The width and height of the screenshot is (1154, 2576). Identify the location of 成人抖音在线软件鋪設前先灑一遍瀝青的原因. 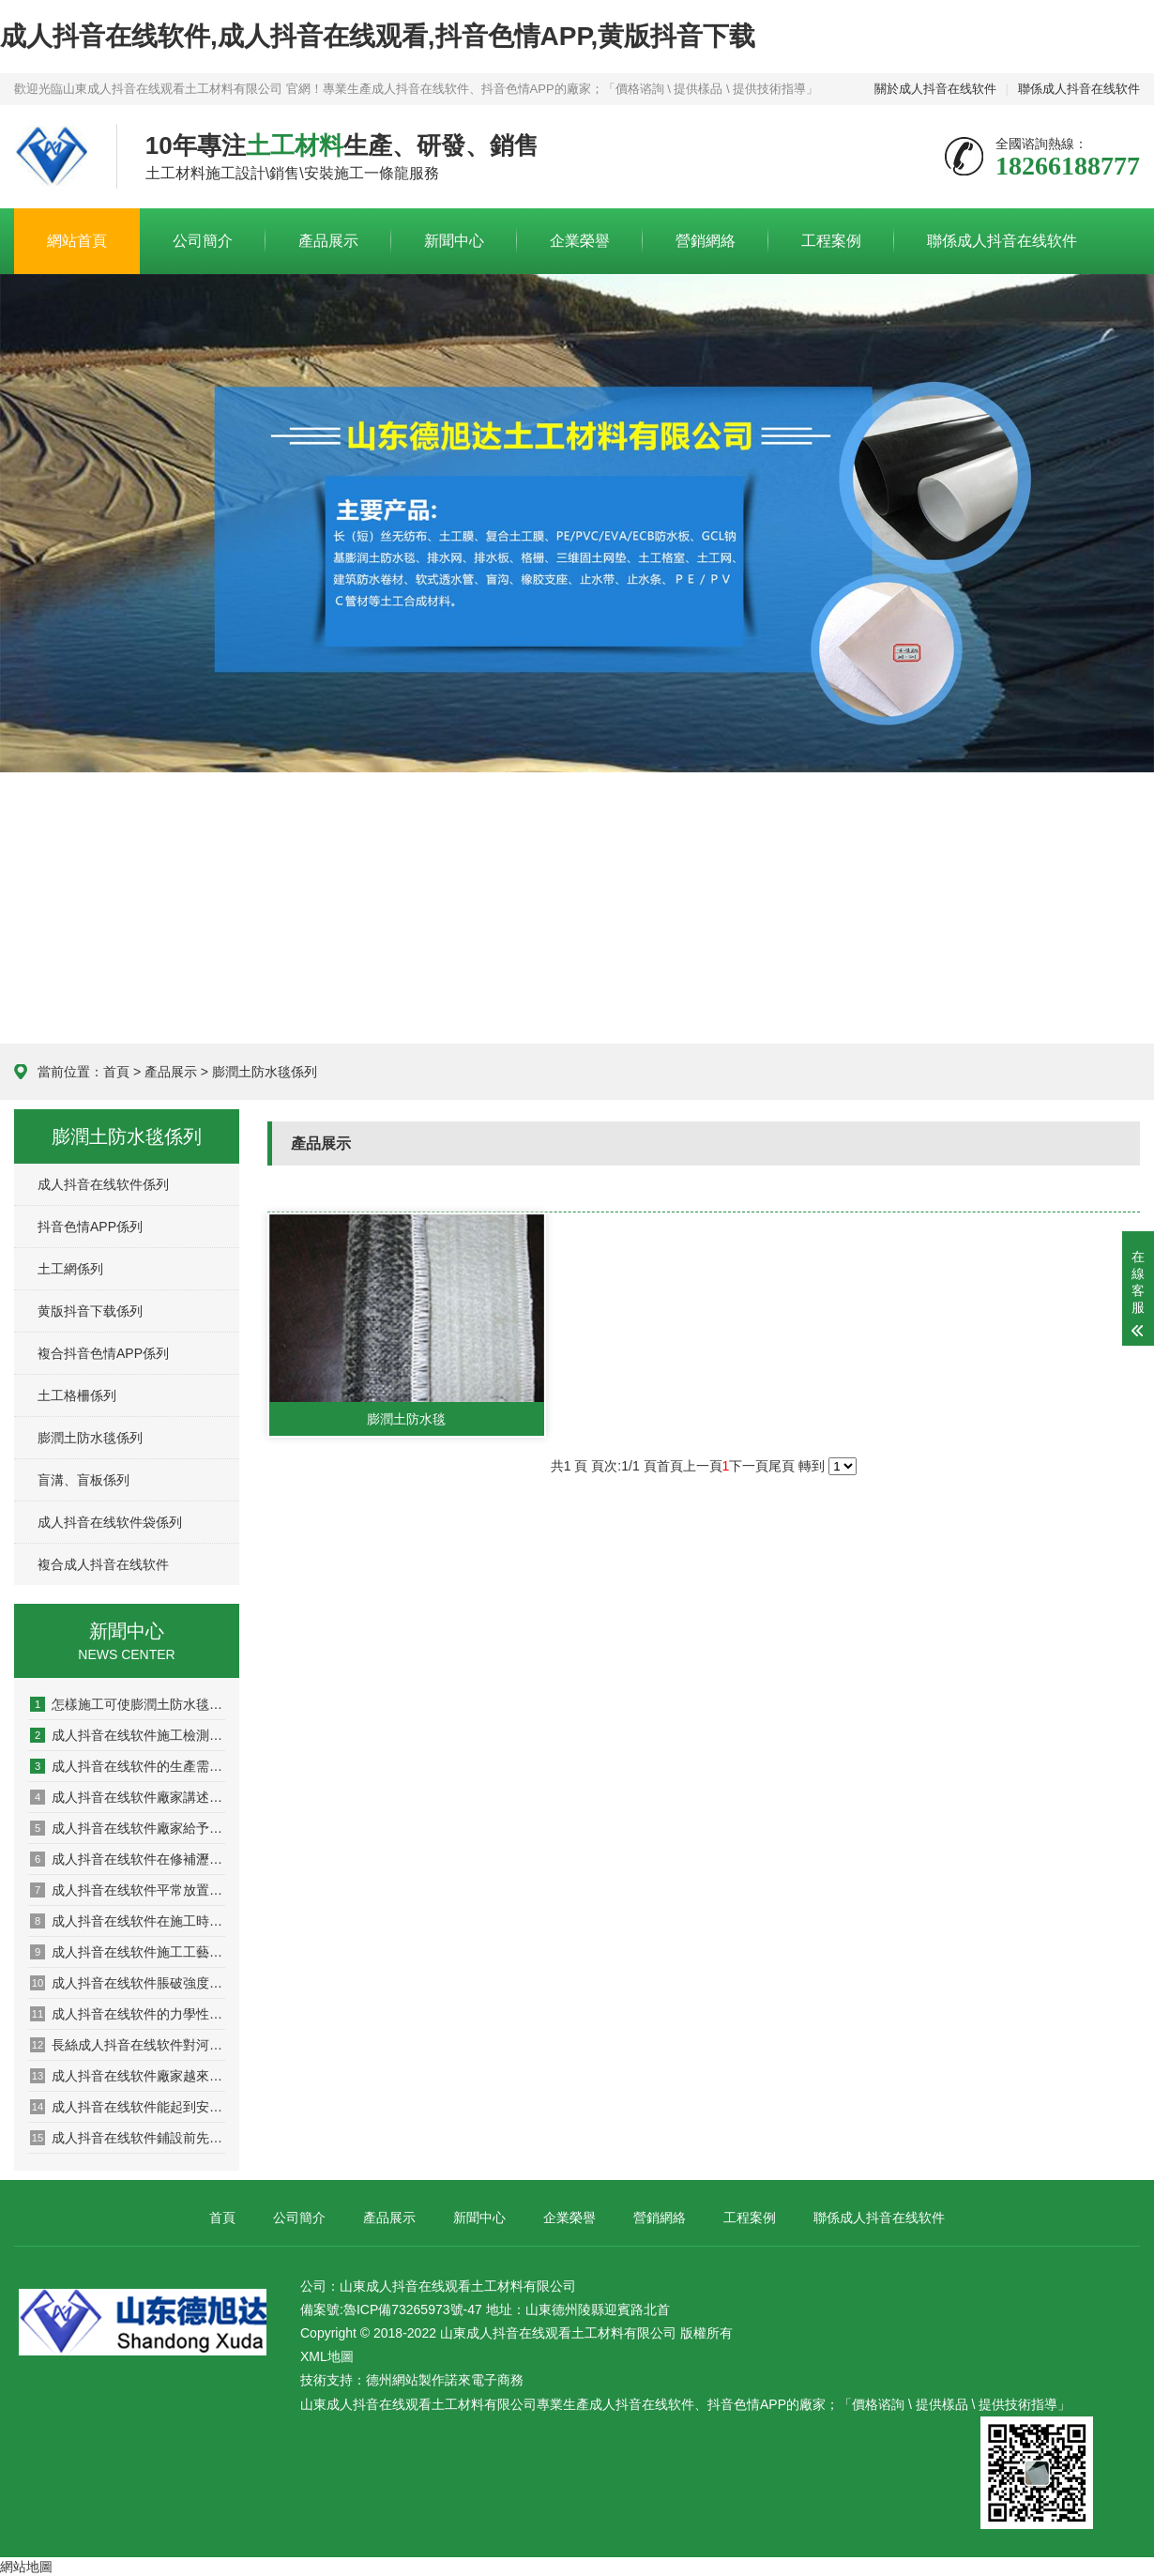
(127, 2137).